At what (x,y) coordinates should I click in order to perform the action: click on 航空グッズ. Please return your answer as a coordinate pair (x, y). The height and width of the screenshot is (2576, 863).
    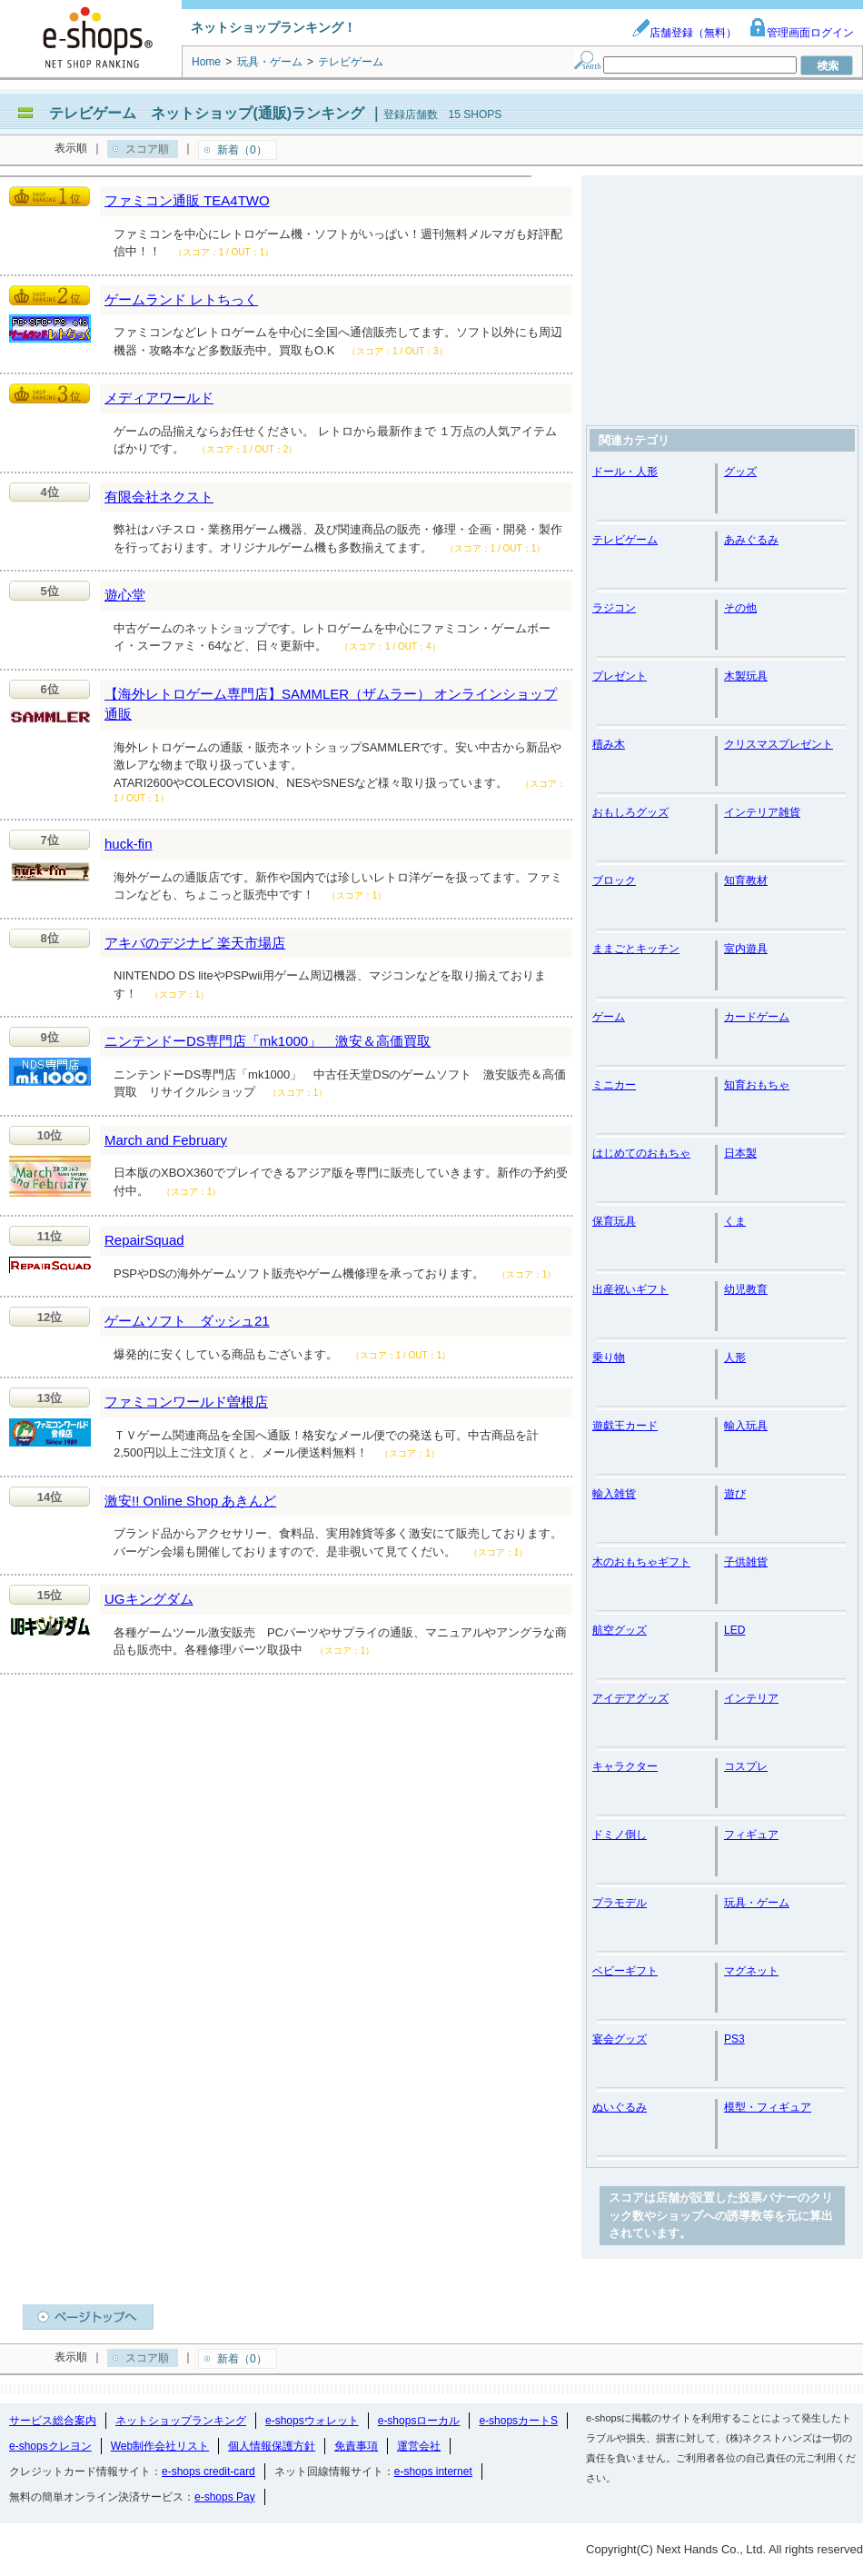
    Looking at the image, I should click on (619, 1630).